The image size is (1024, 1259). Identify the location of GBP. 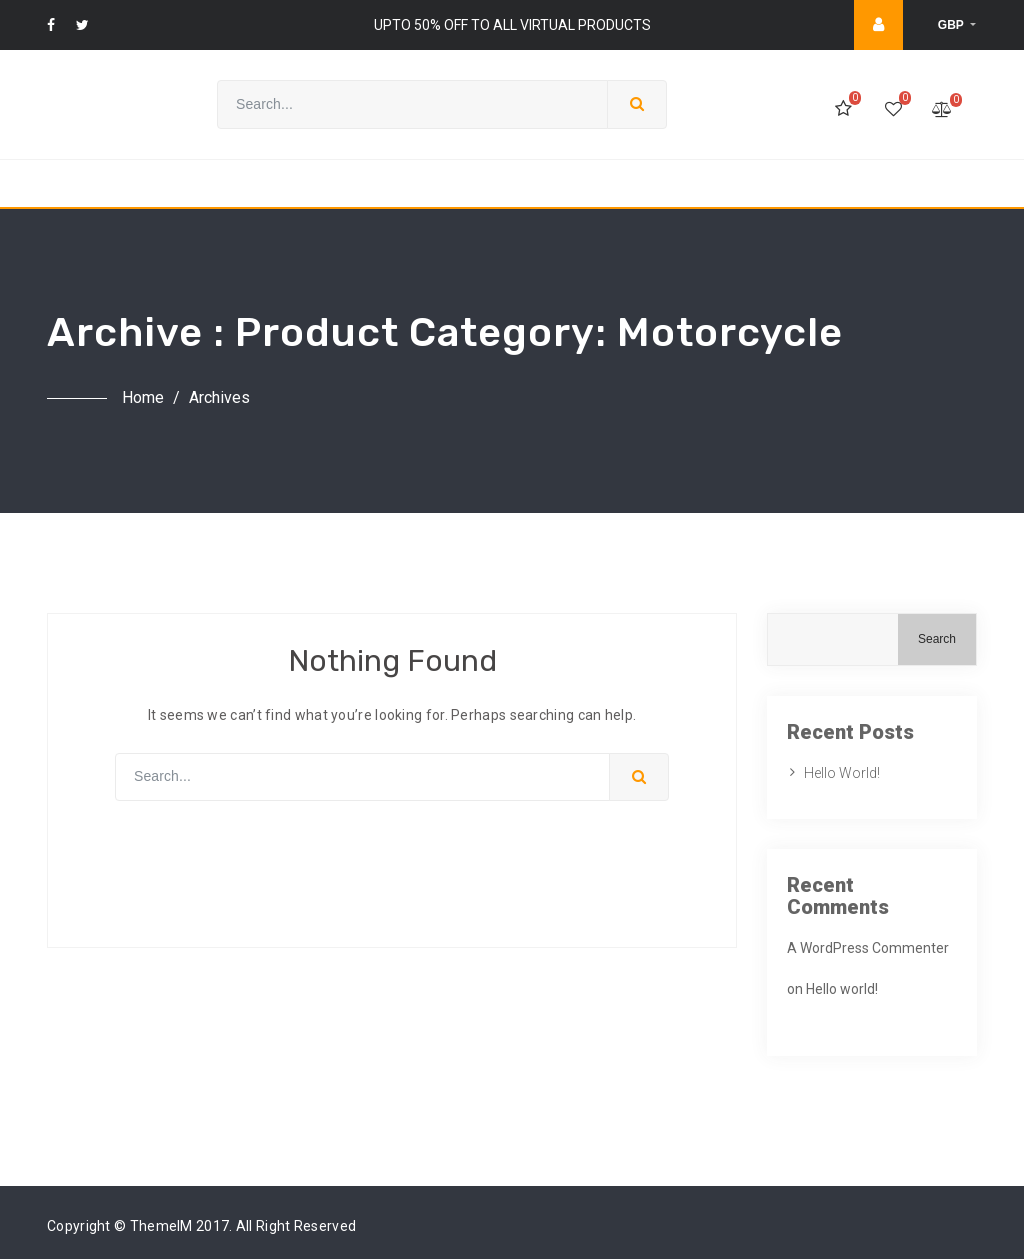
(952, 25).